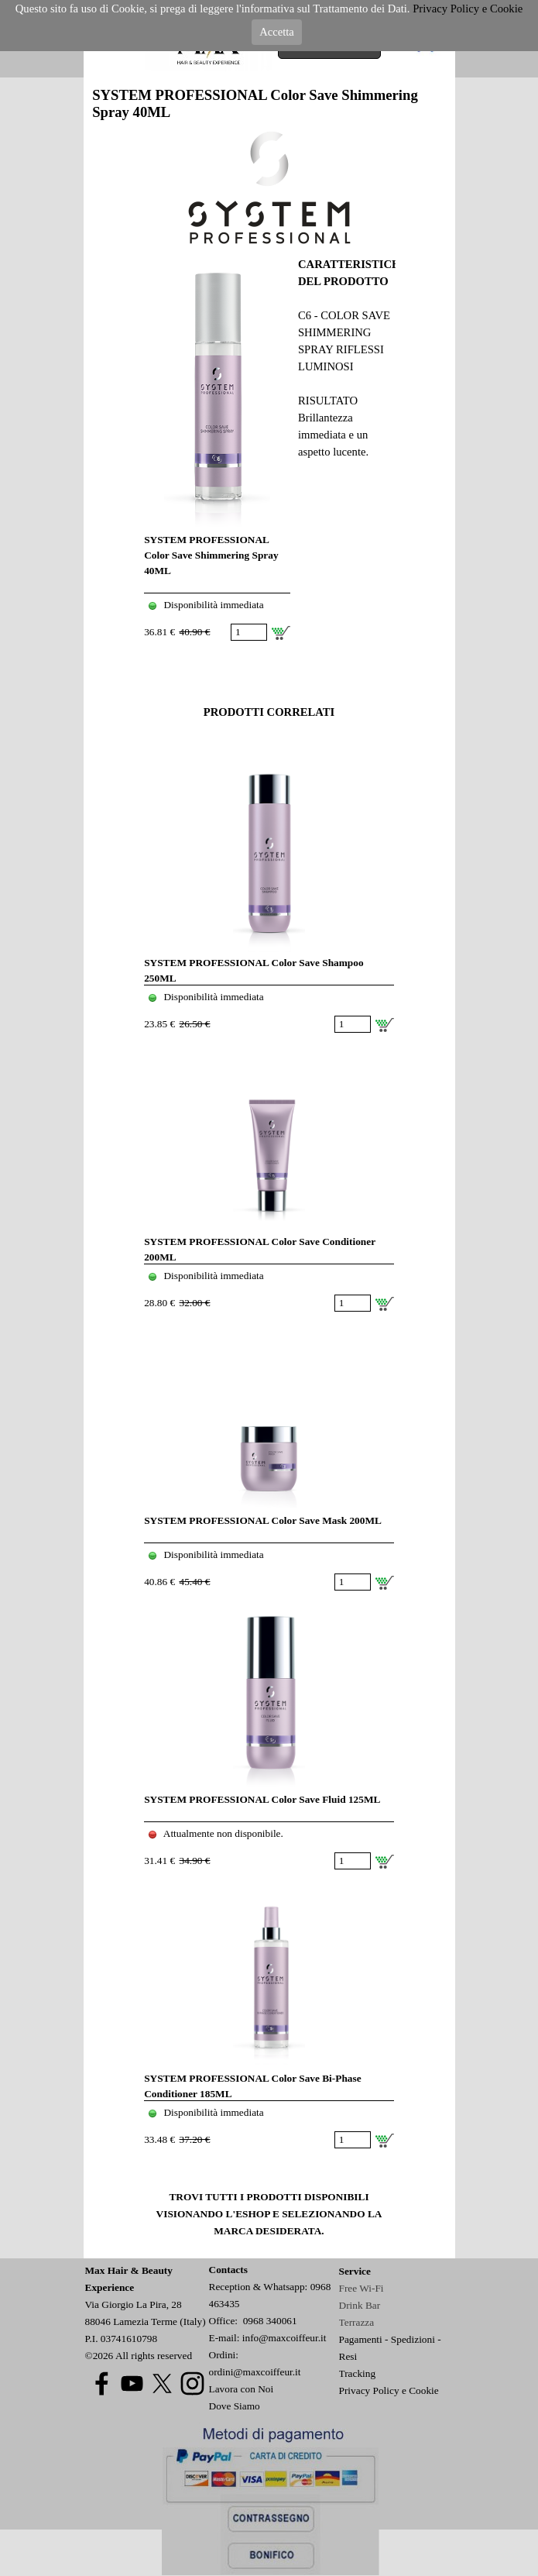 This screenshot has height=2576, width=538. I want to click on info@maxcoiffeur.it, so click(284, 2338).